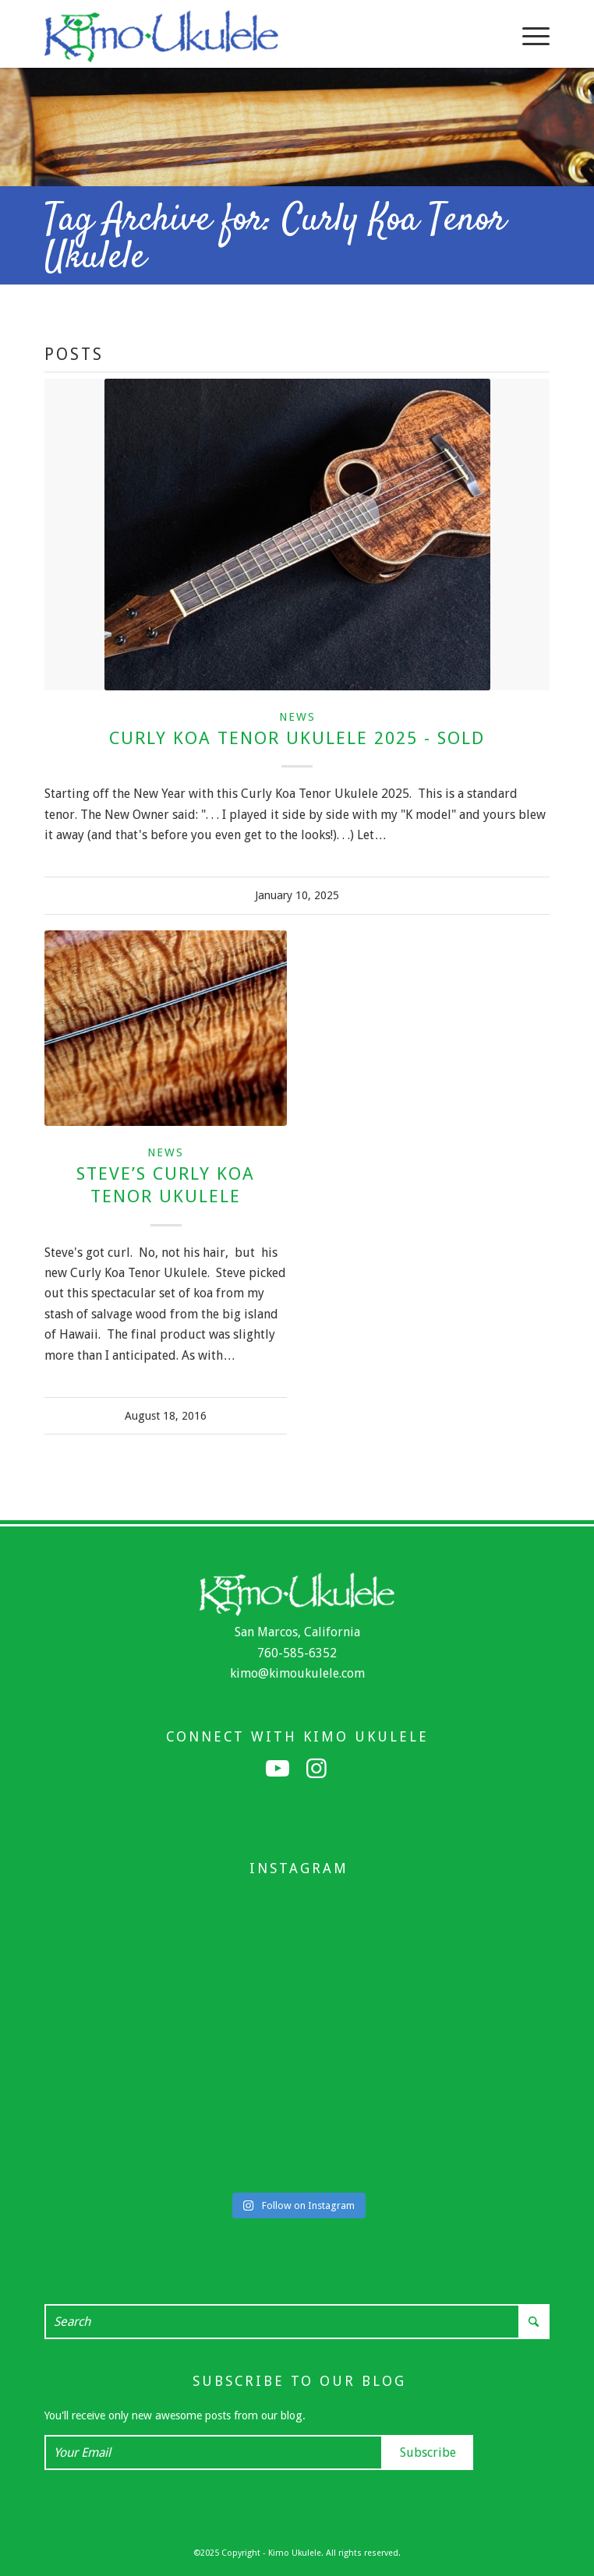 The image size is (594, 2576). What do you see at coordinates (297, 1673) in the screenshot?
I see `kimo@kimoukulele.com` at bounding box center [297, 1673].